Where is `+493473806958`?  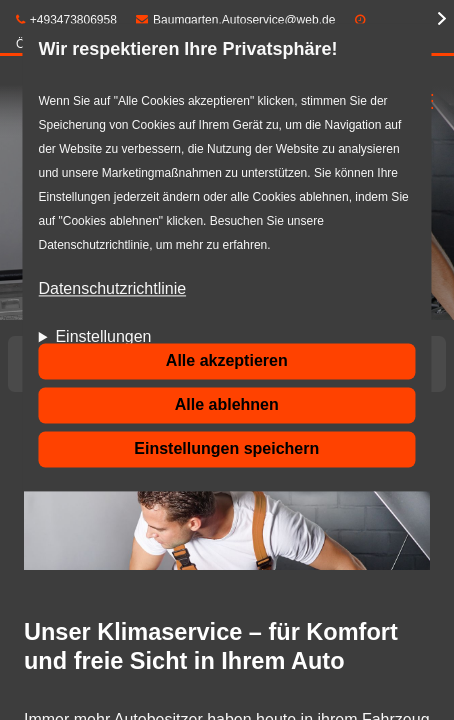 +493473806958 is located at coordinates (66, 20).